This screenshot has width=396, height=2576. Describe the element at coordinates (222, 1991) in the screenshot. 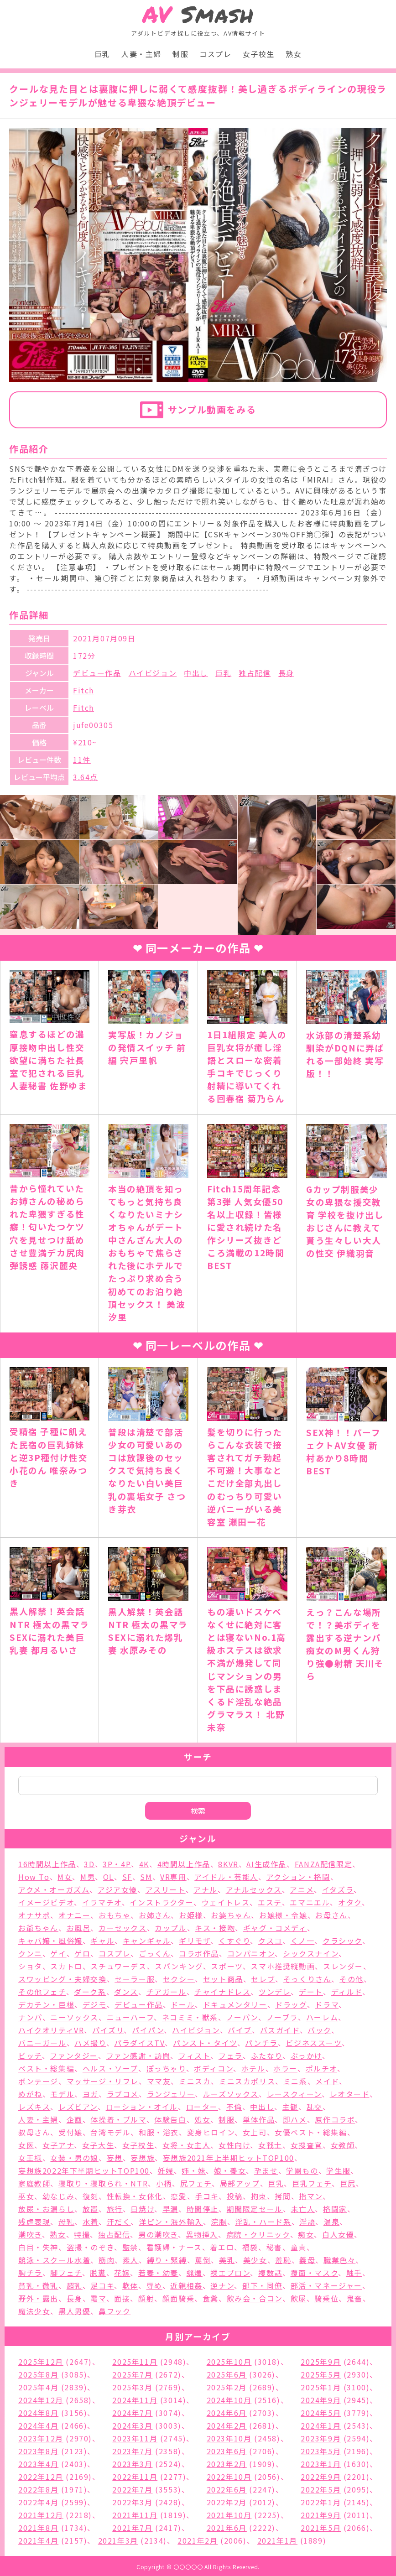

I see `チャイナドレス` at that location.